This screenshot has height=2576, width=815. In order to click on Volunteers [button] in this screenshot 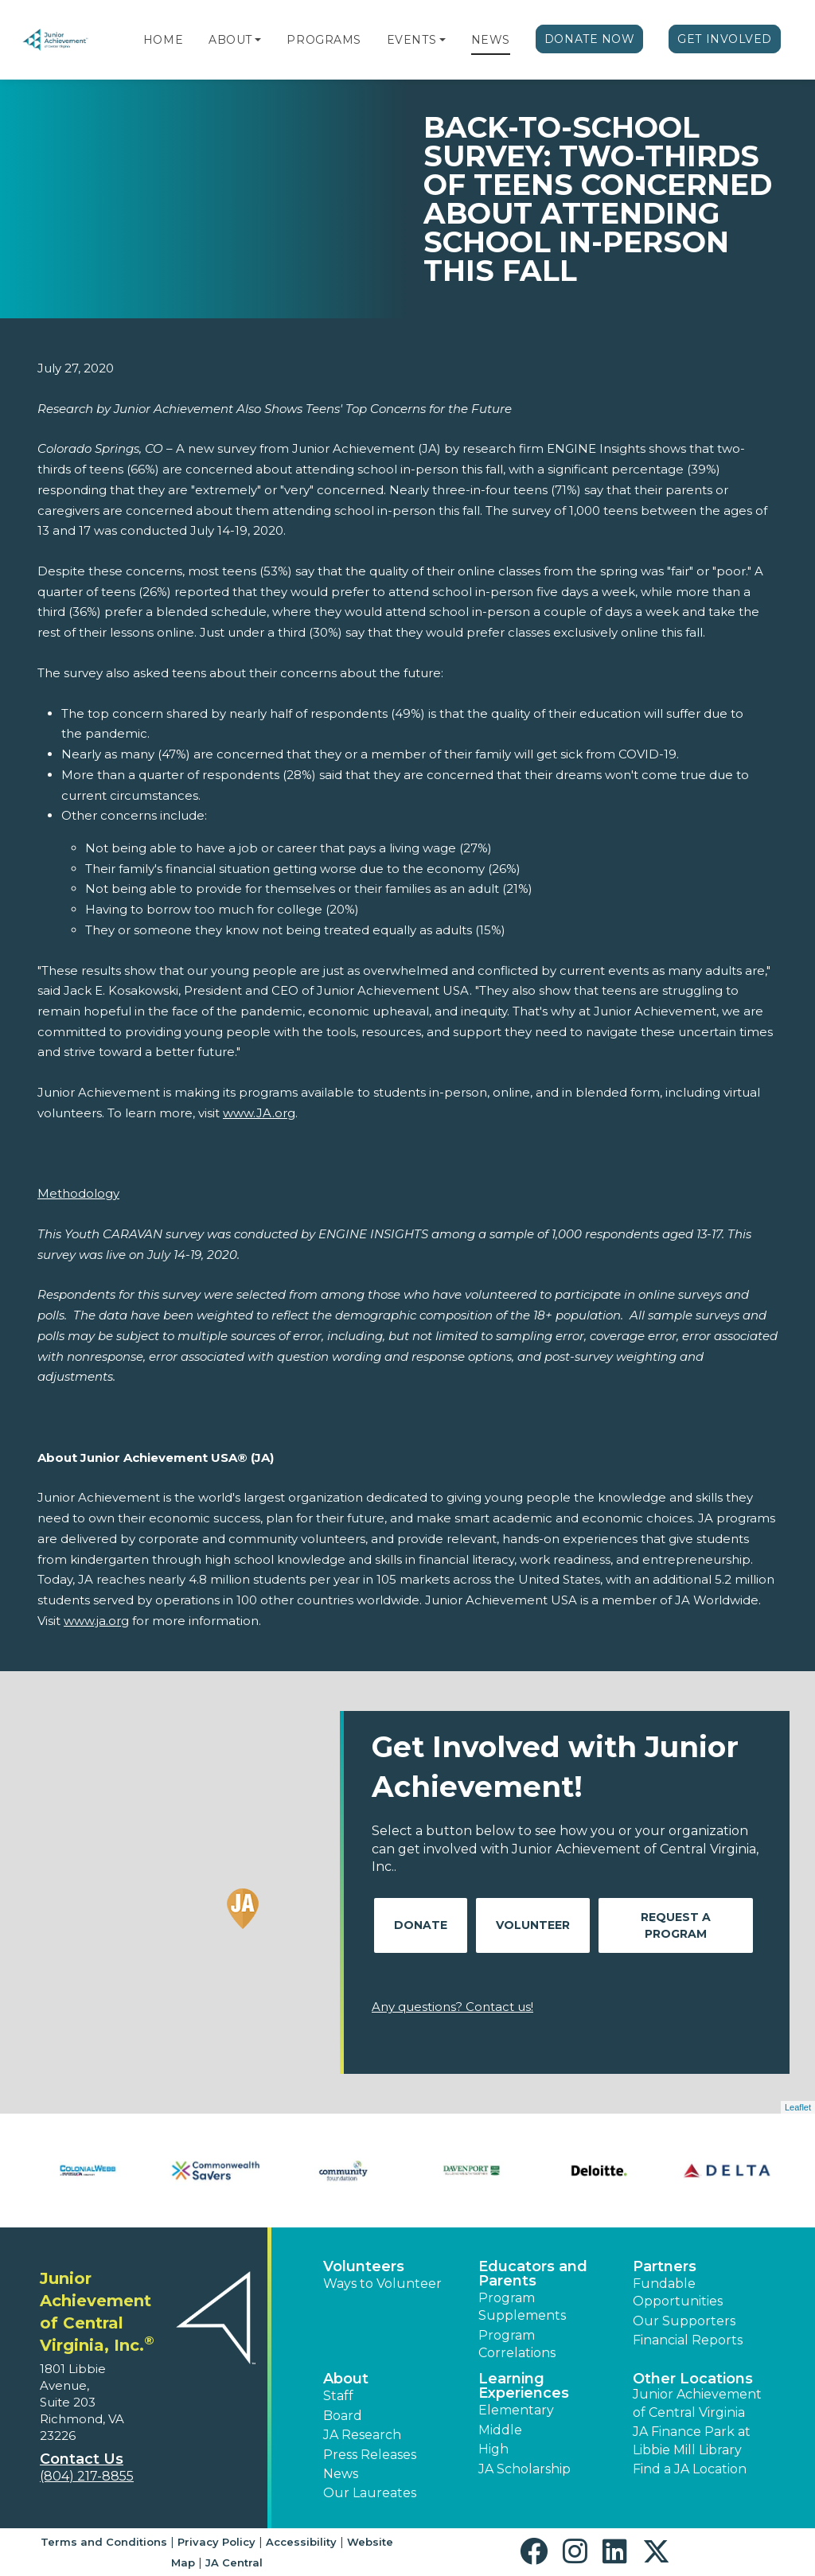, I will do `click(363, 2266)`.